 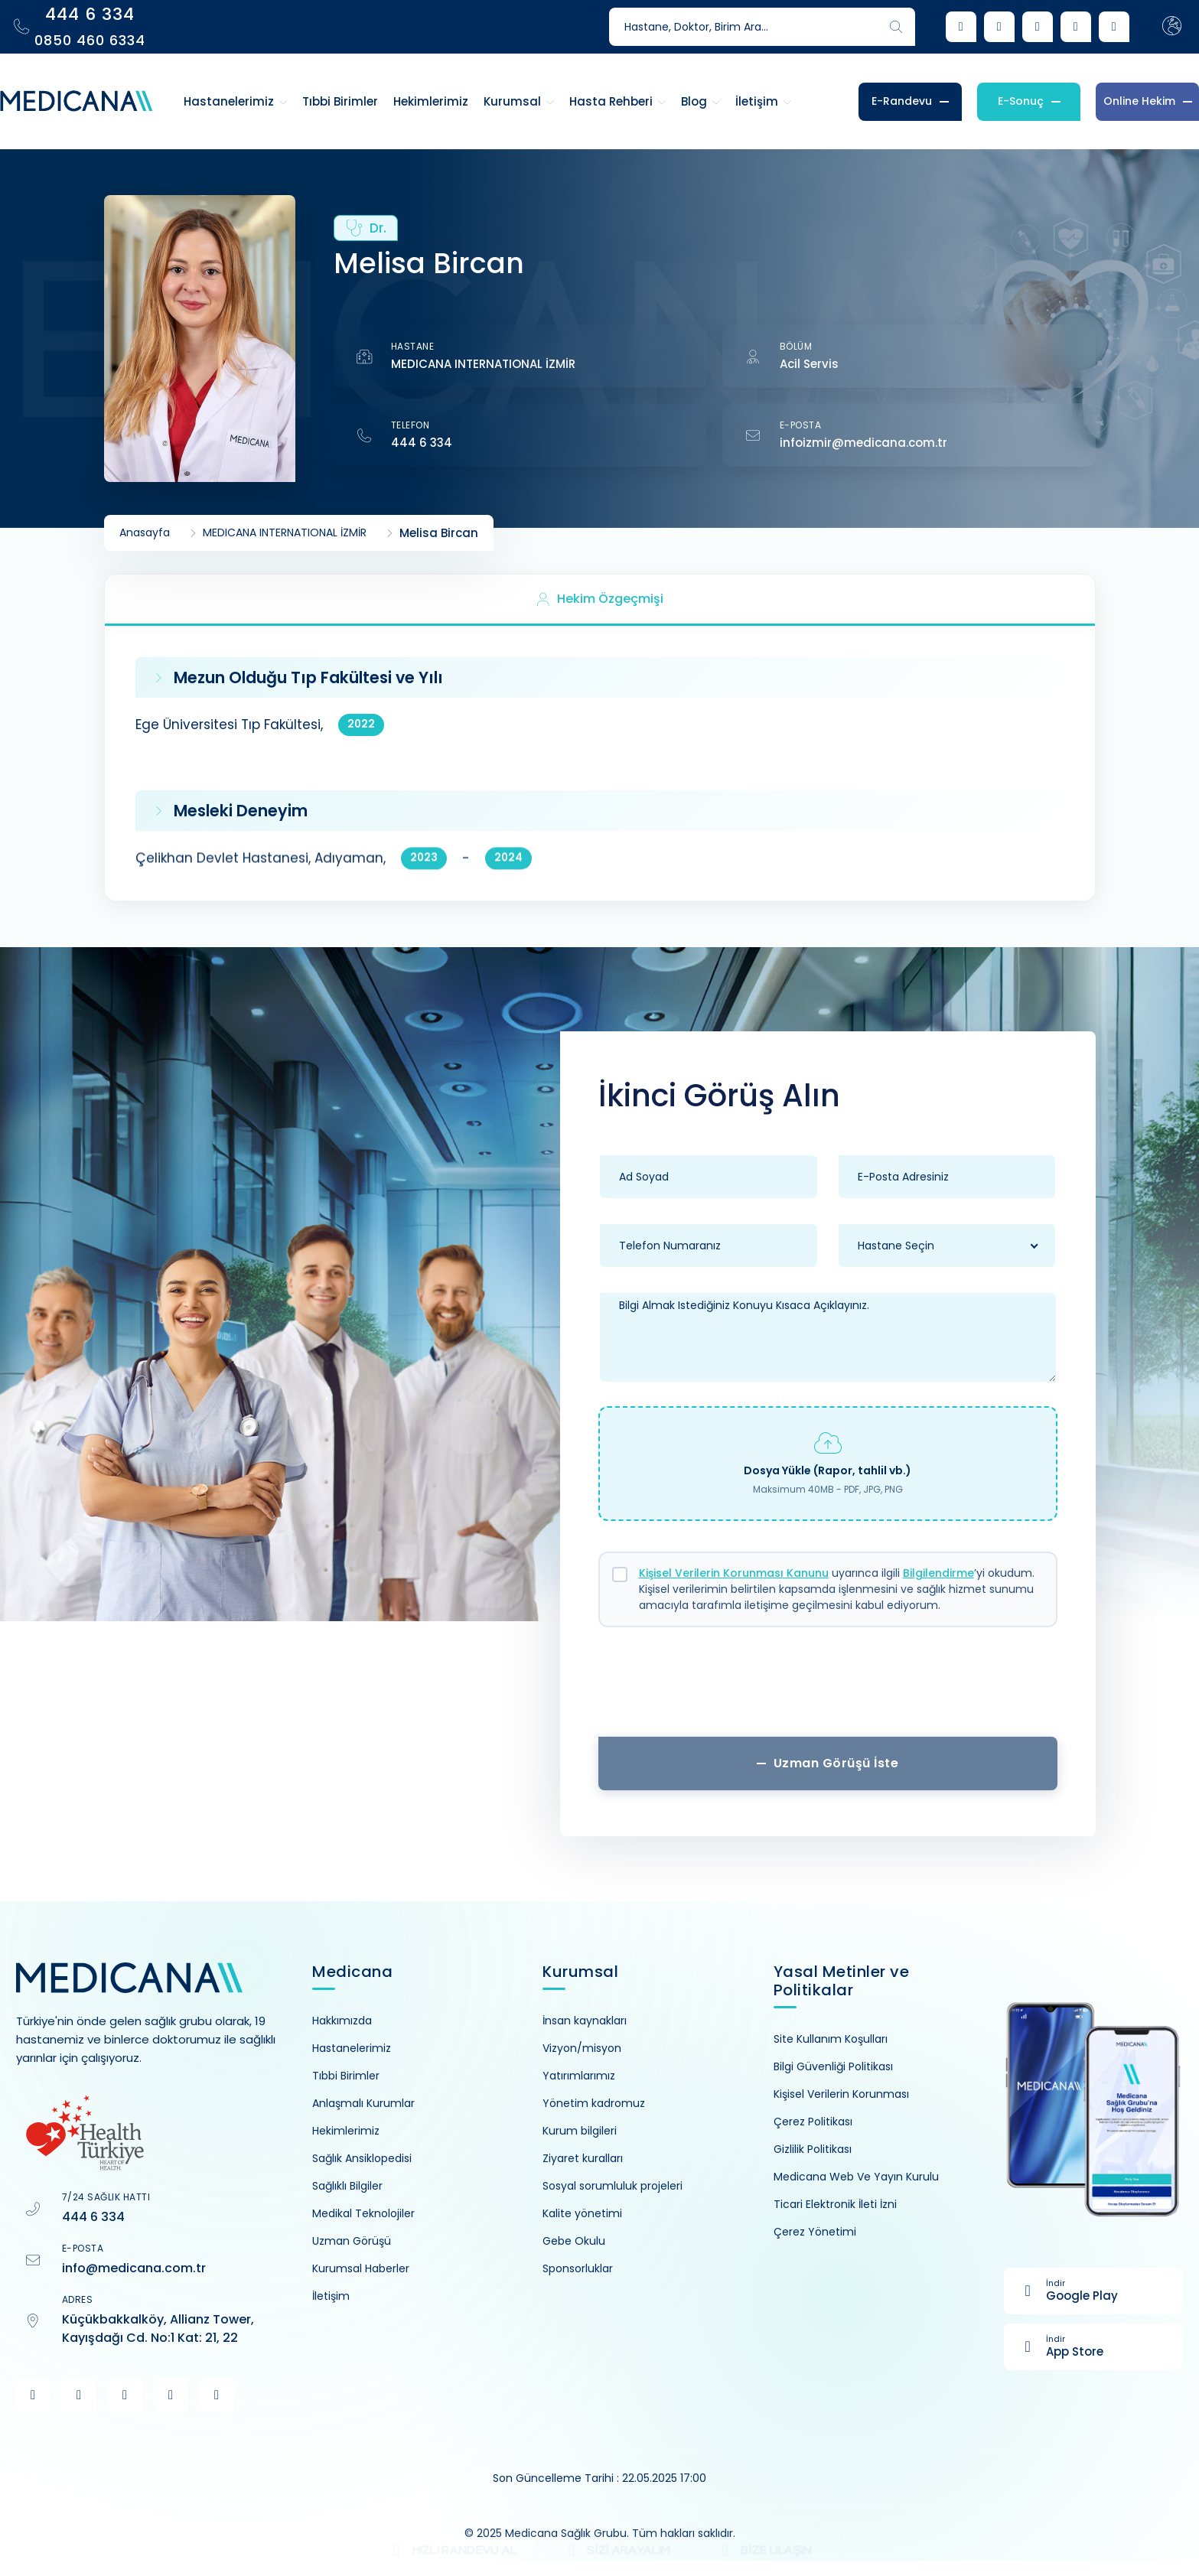 What do you see at coordinates (362, 2158) in the screenshot?
I see `Sağlık Ansiklopedisi` at bounding box center [362, 2158].